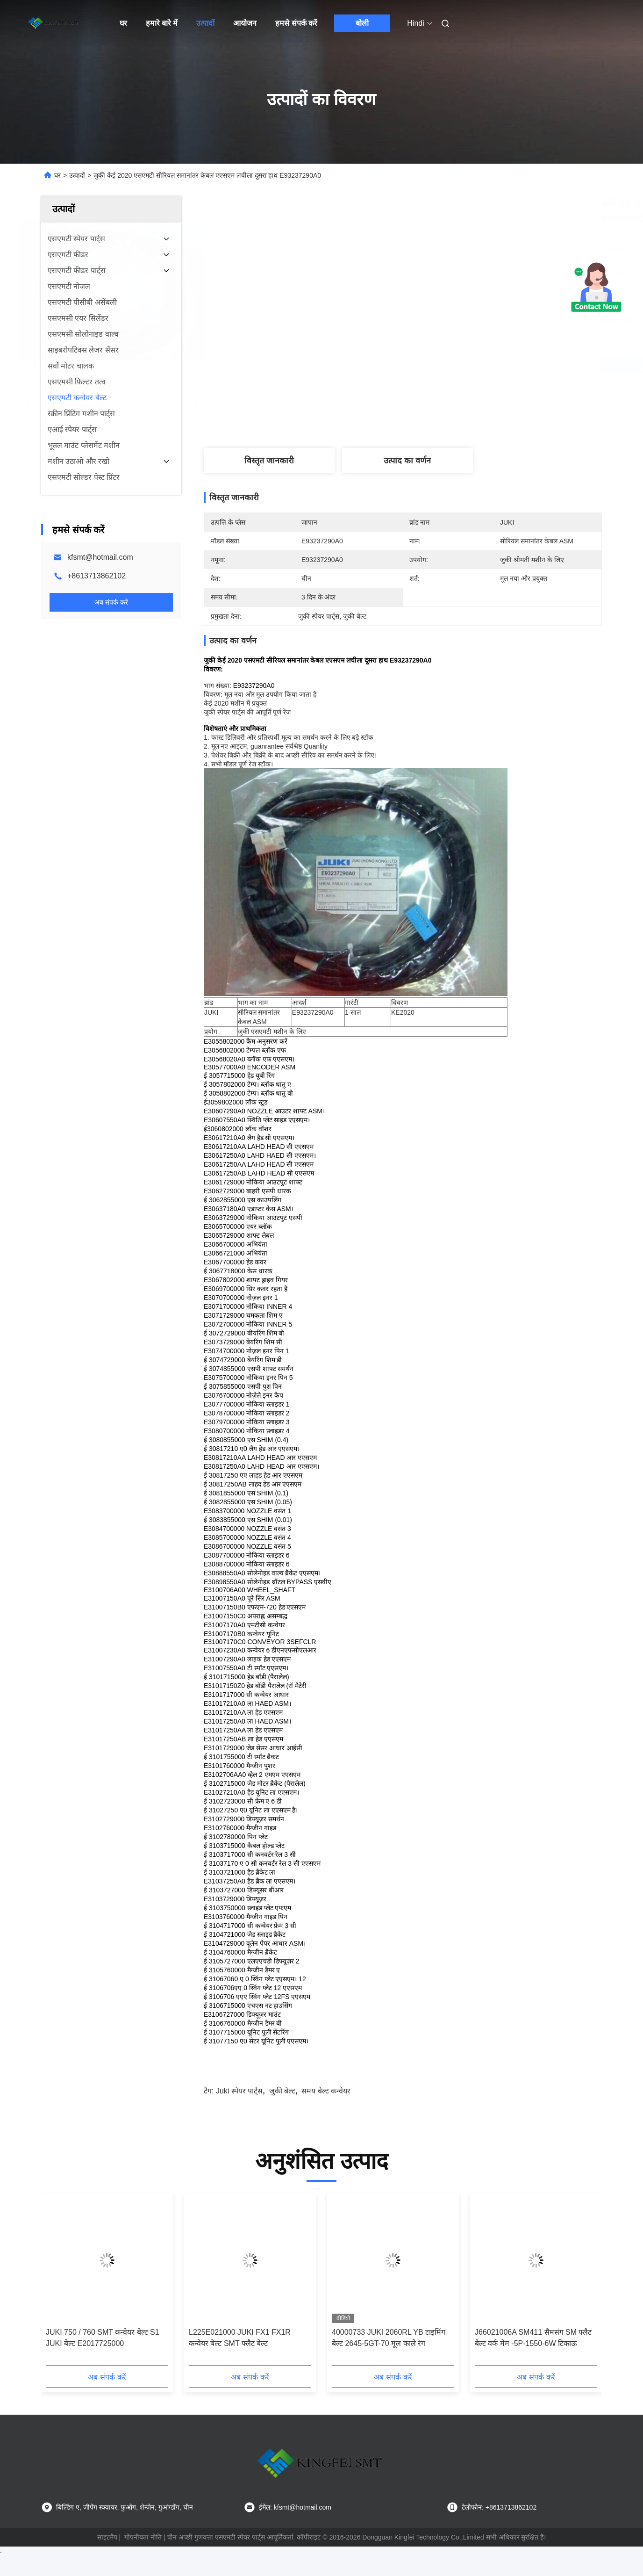 This screenshot has height=2576, width=643. I want to click on आयोजन, so click(245, 23).